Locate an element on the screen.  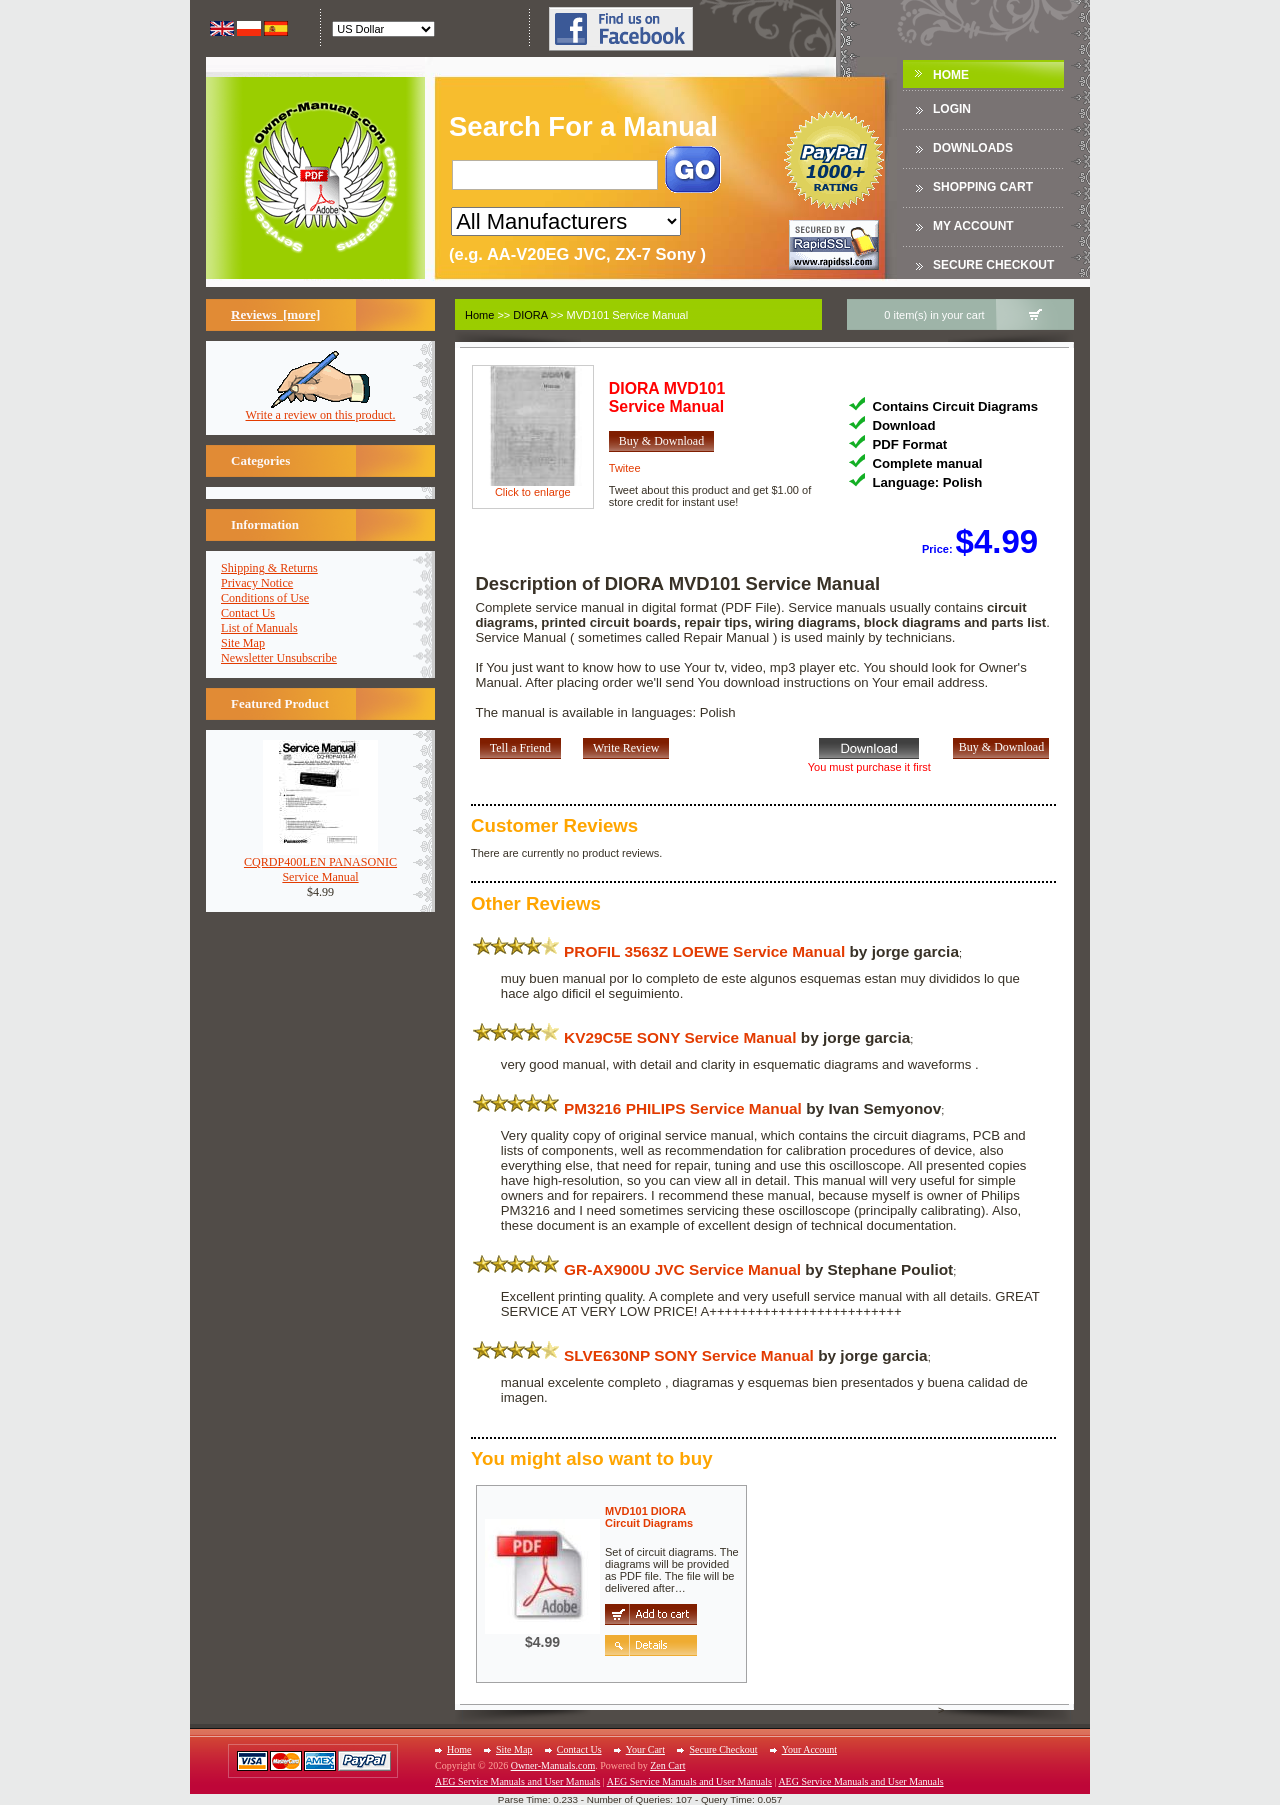
Write a review on this product. is located at coordinates (321, 409).